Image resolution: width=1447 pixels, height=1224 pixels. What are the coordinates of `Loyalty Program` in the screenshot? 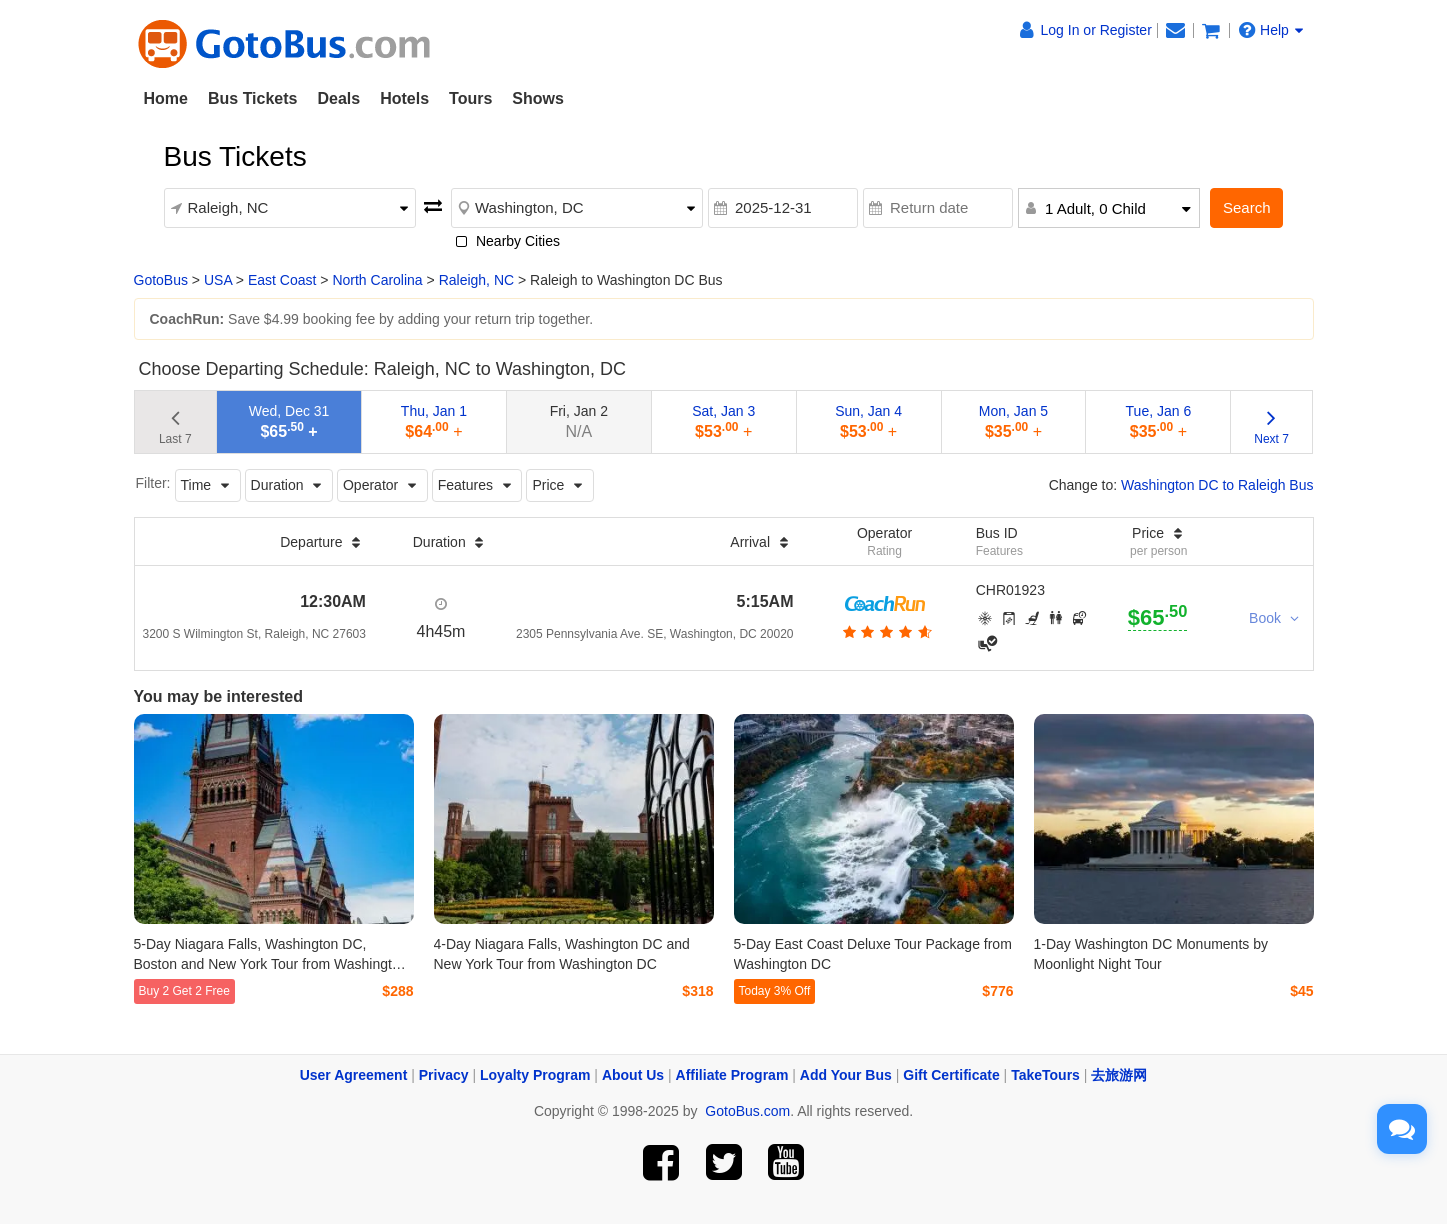 It's located at (535, 1075).